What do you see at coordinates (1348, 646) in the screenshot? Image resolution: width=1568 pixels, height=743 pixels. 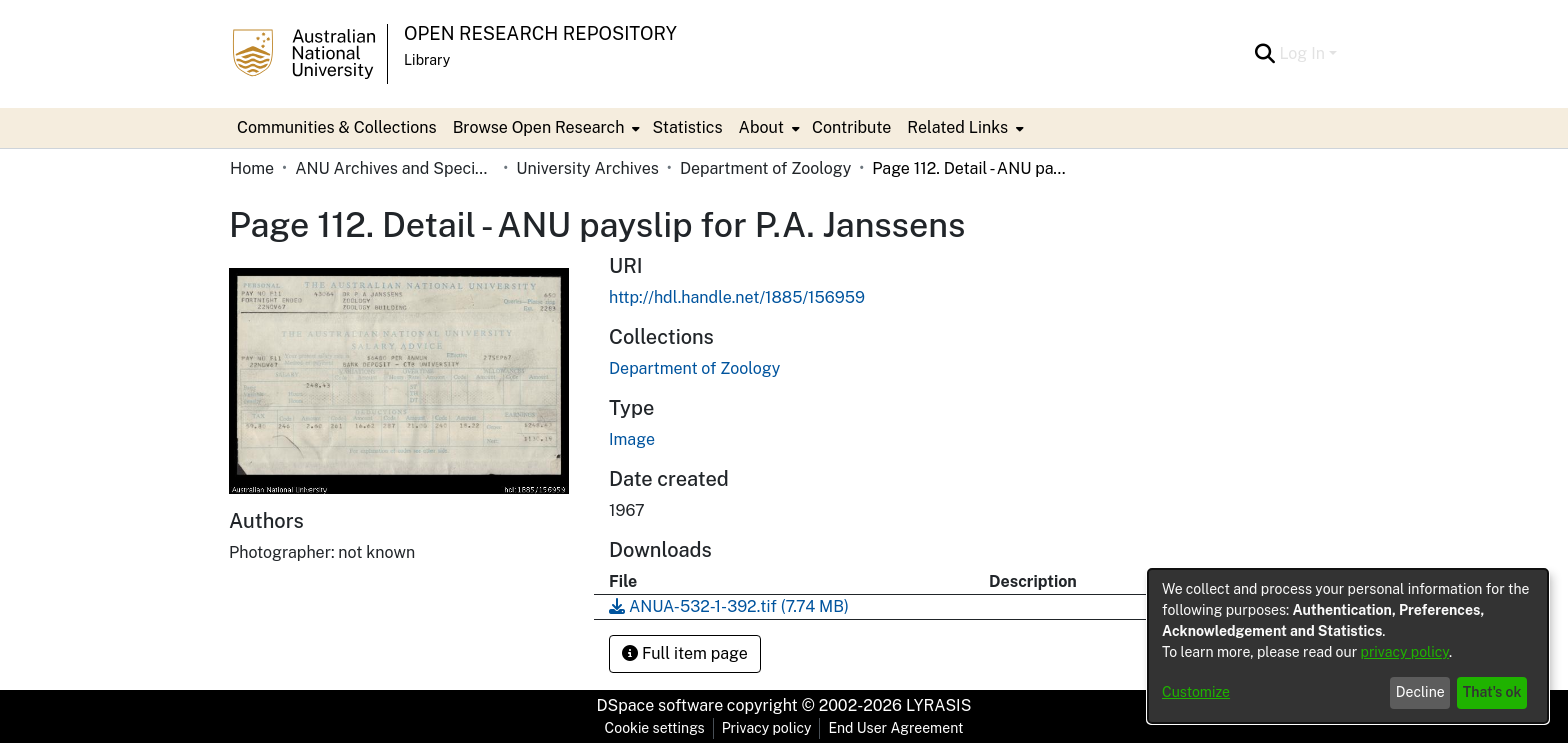 I see `[dialog]` at bounding box center [1348, 646].